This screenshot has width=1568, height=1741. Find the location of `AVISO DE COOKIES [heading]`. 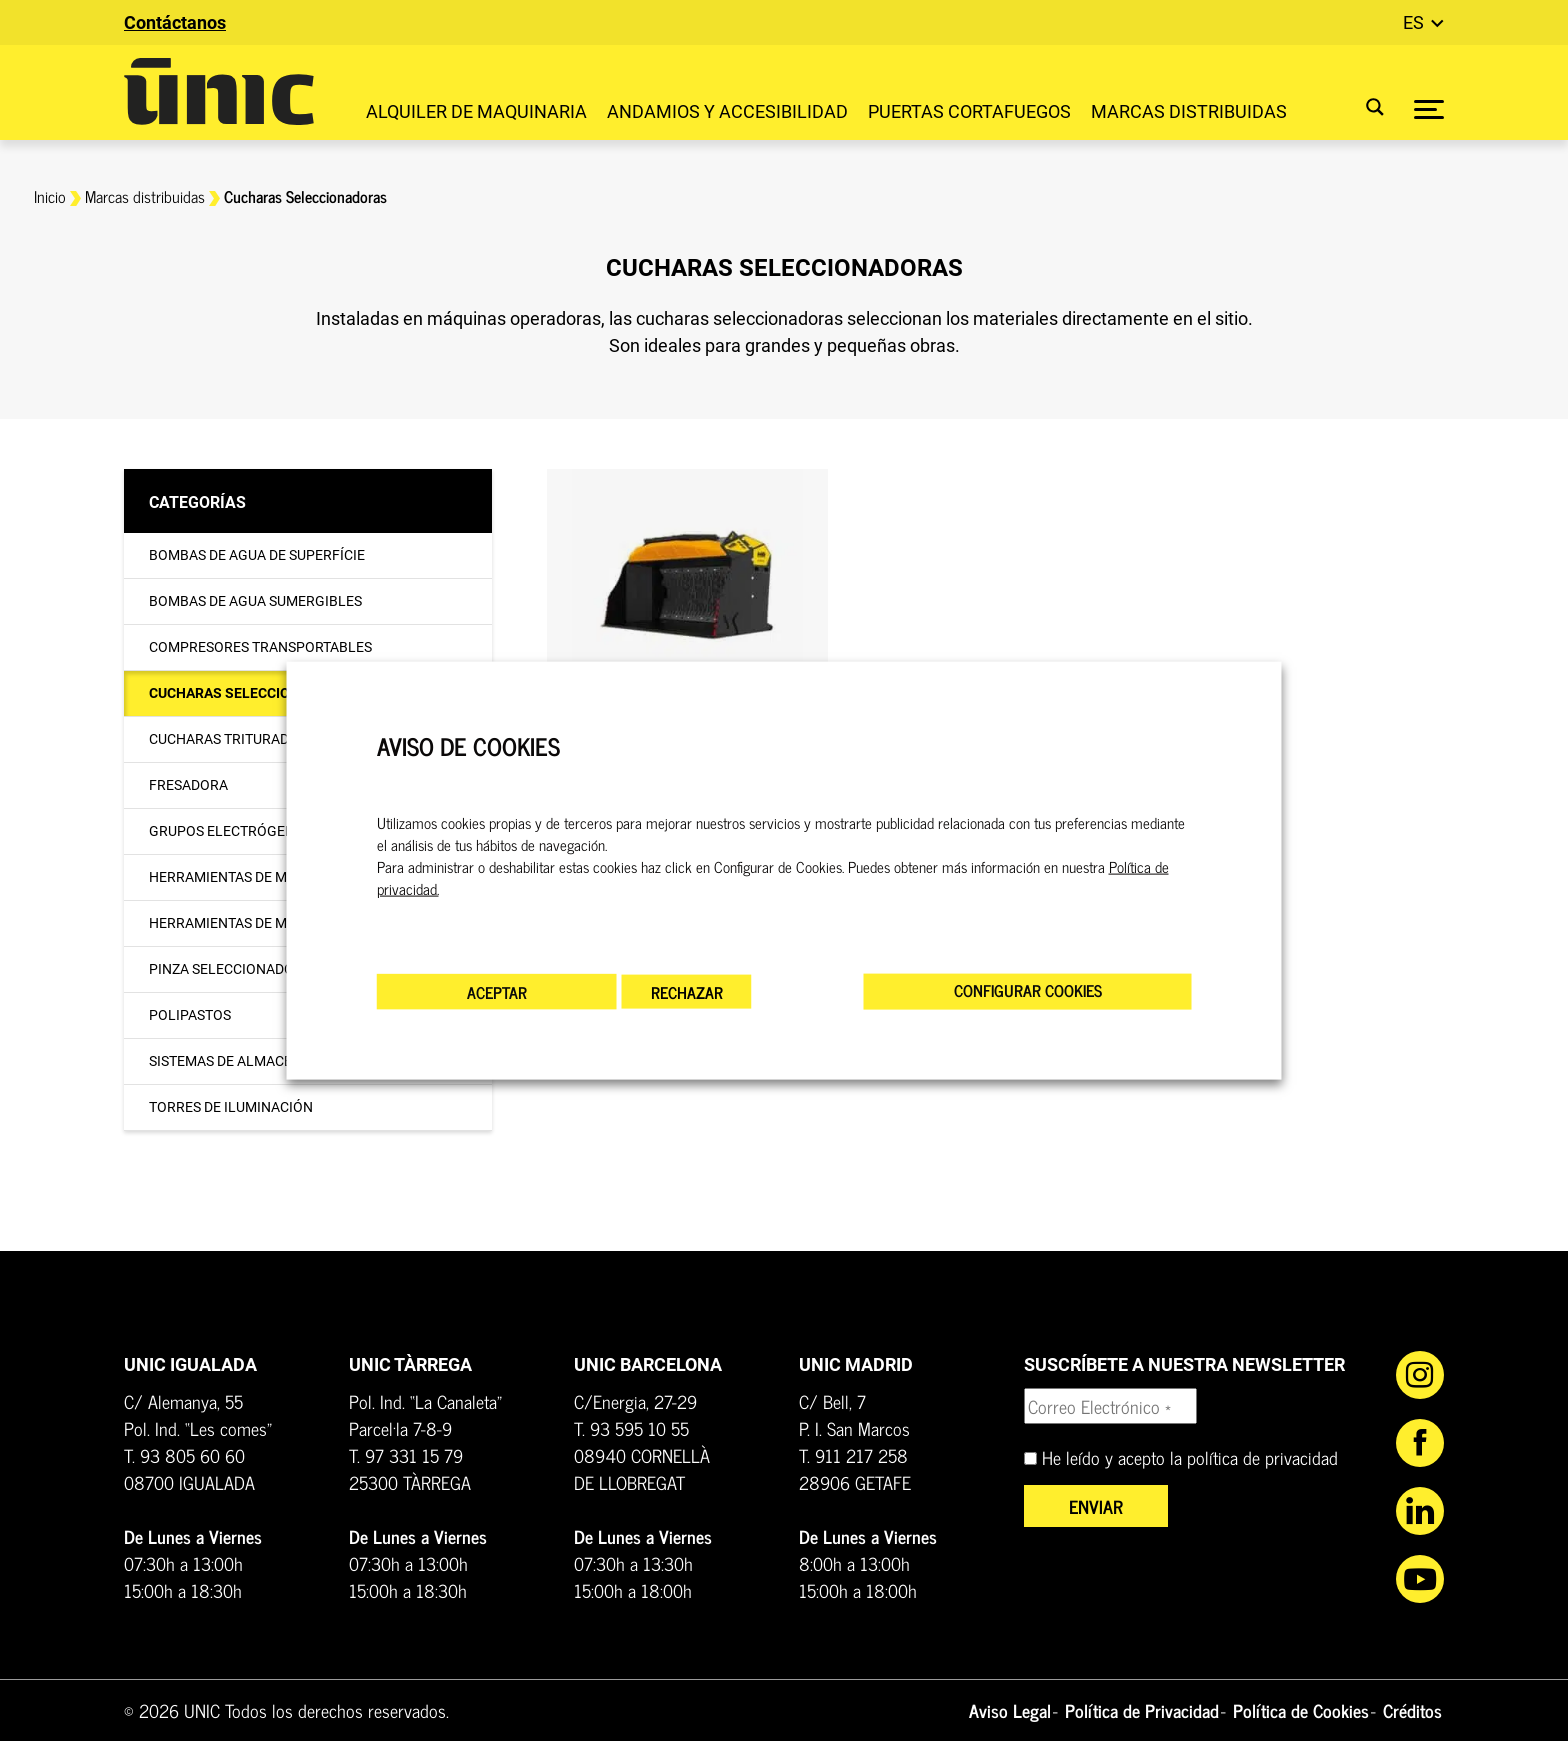

AVISO DE COOKIES [heading] is located at coordinates (468, 745).